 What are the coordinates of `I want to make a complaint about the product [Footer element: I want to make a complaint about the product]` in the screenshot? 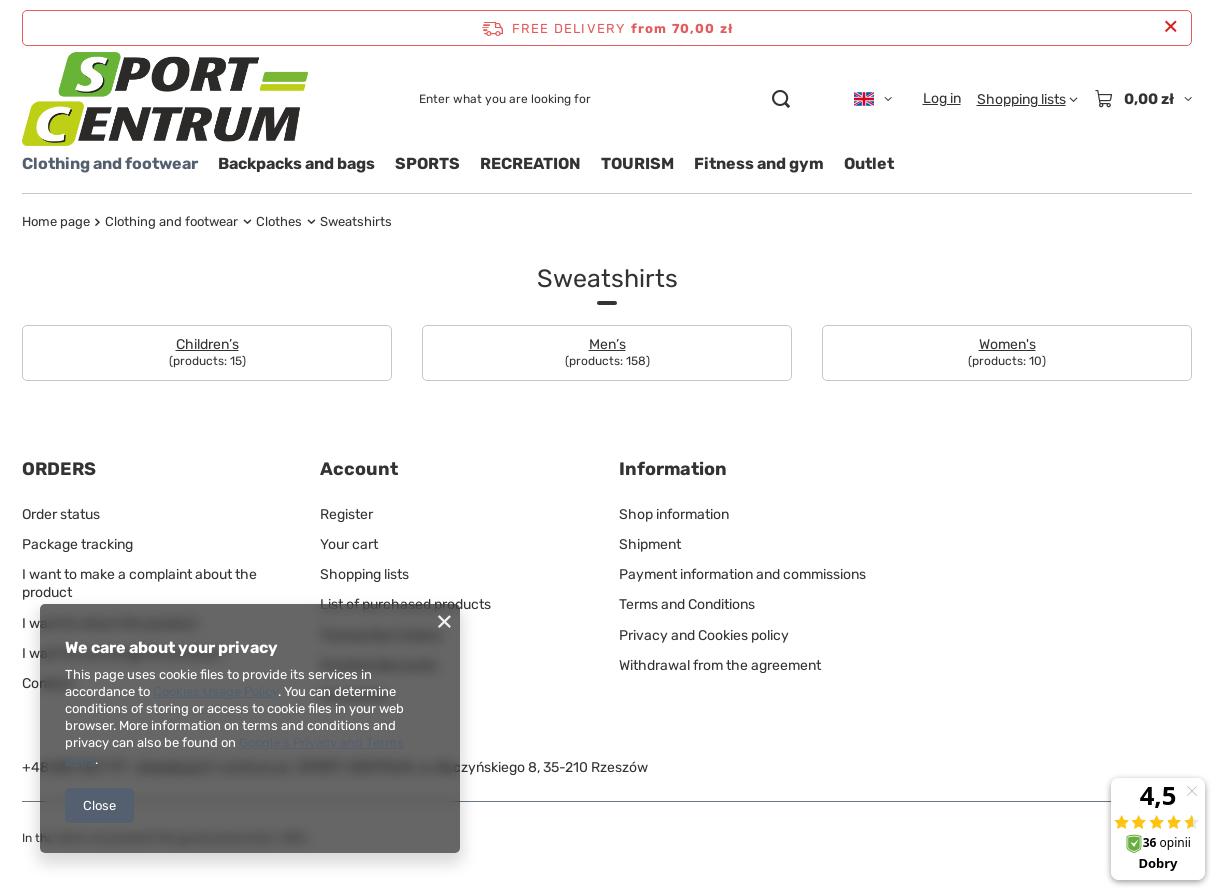 It's located at (139, 583).